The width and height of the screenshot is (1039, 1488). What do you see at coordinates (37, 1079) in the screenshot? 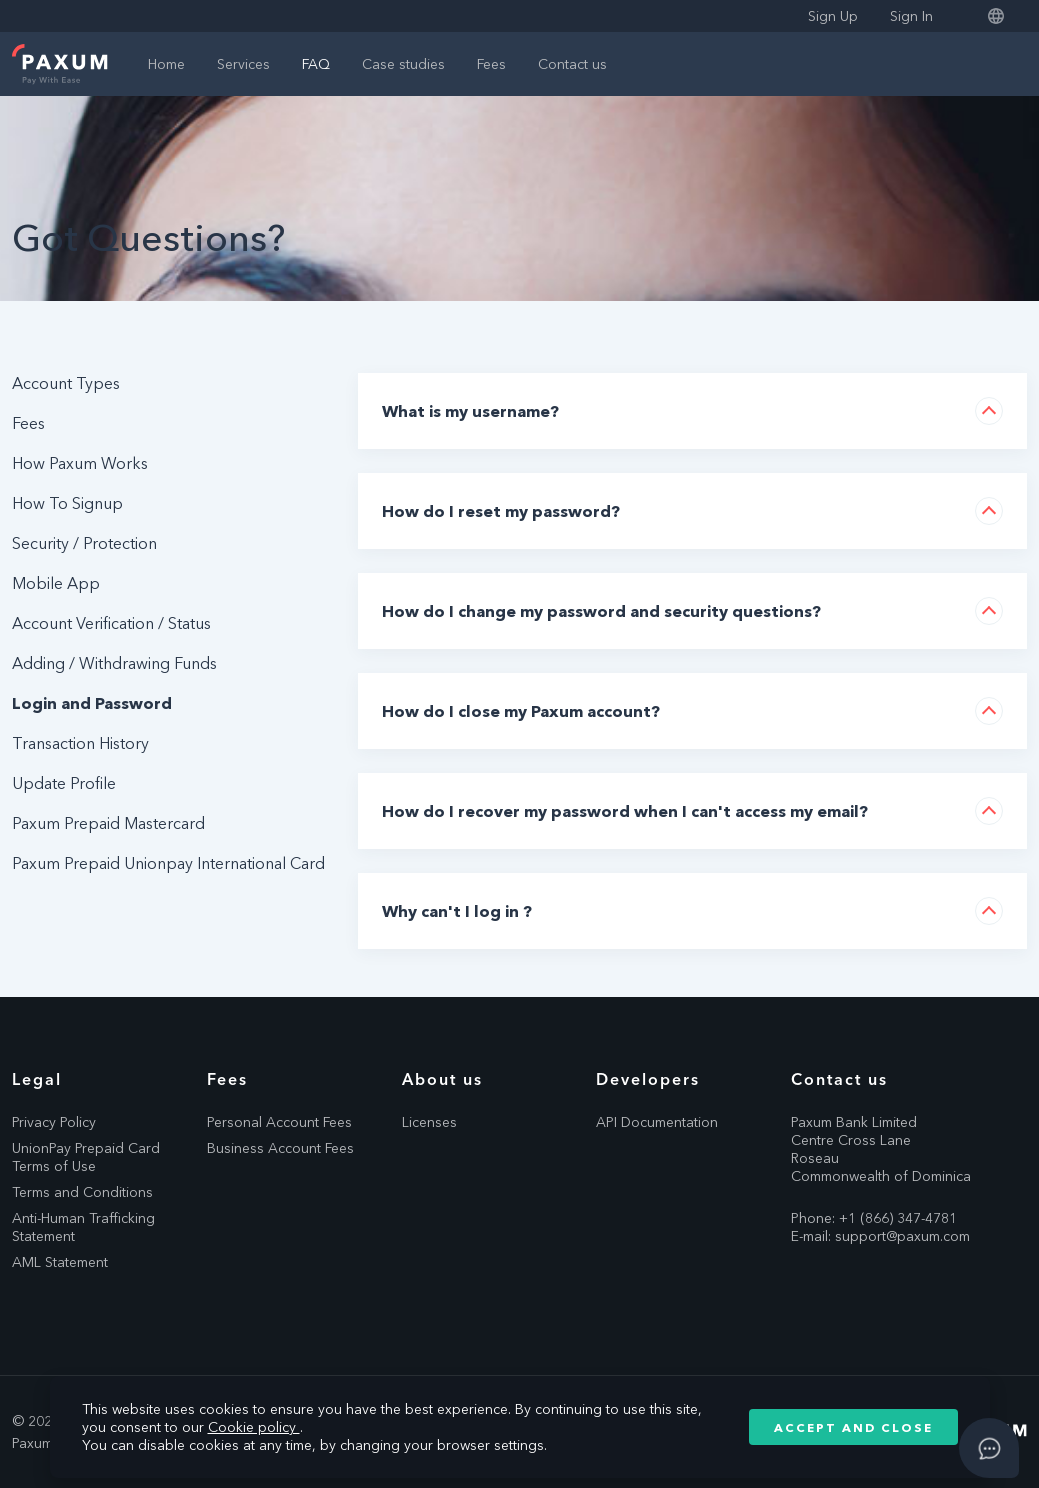
I see `Legal` at bounding box center [37, 1079].